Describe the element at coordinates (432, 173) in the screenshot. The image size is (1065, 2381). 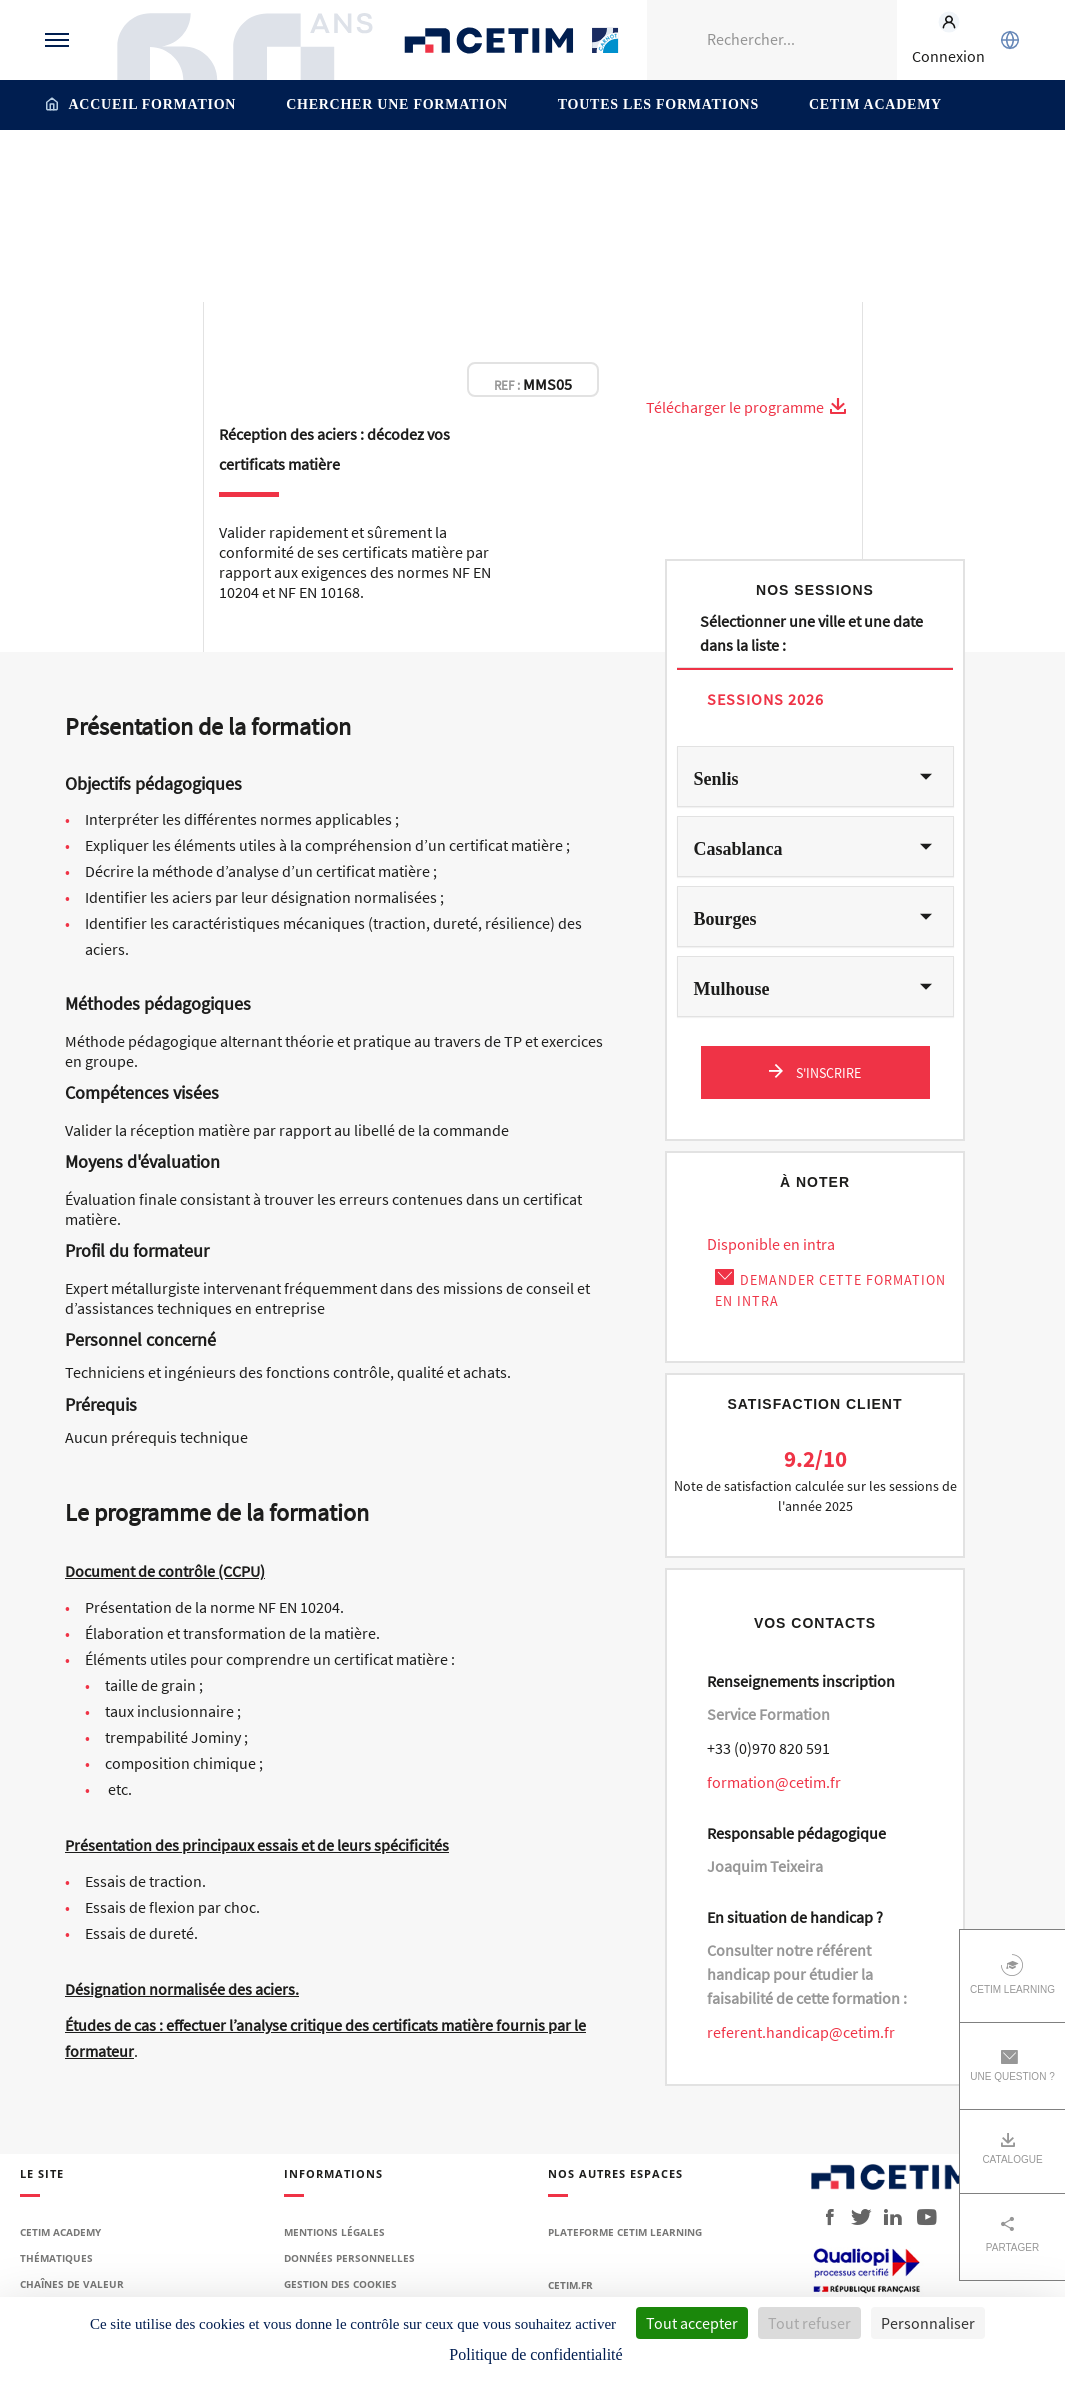
I see `Contrôle – Mesure` at that location.